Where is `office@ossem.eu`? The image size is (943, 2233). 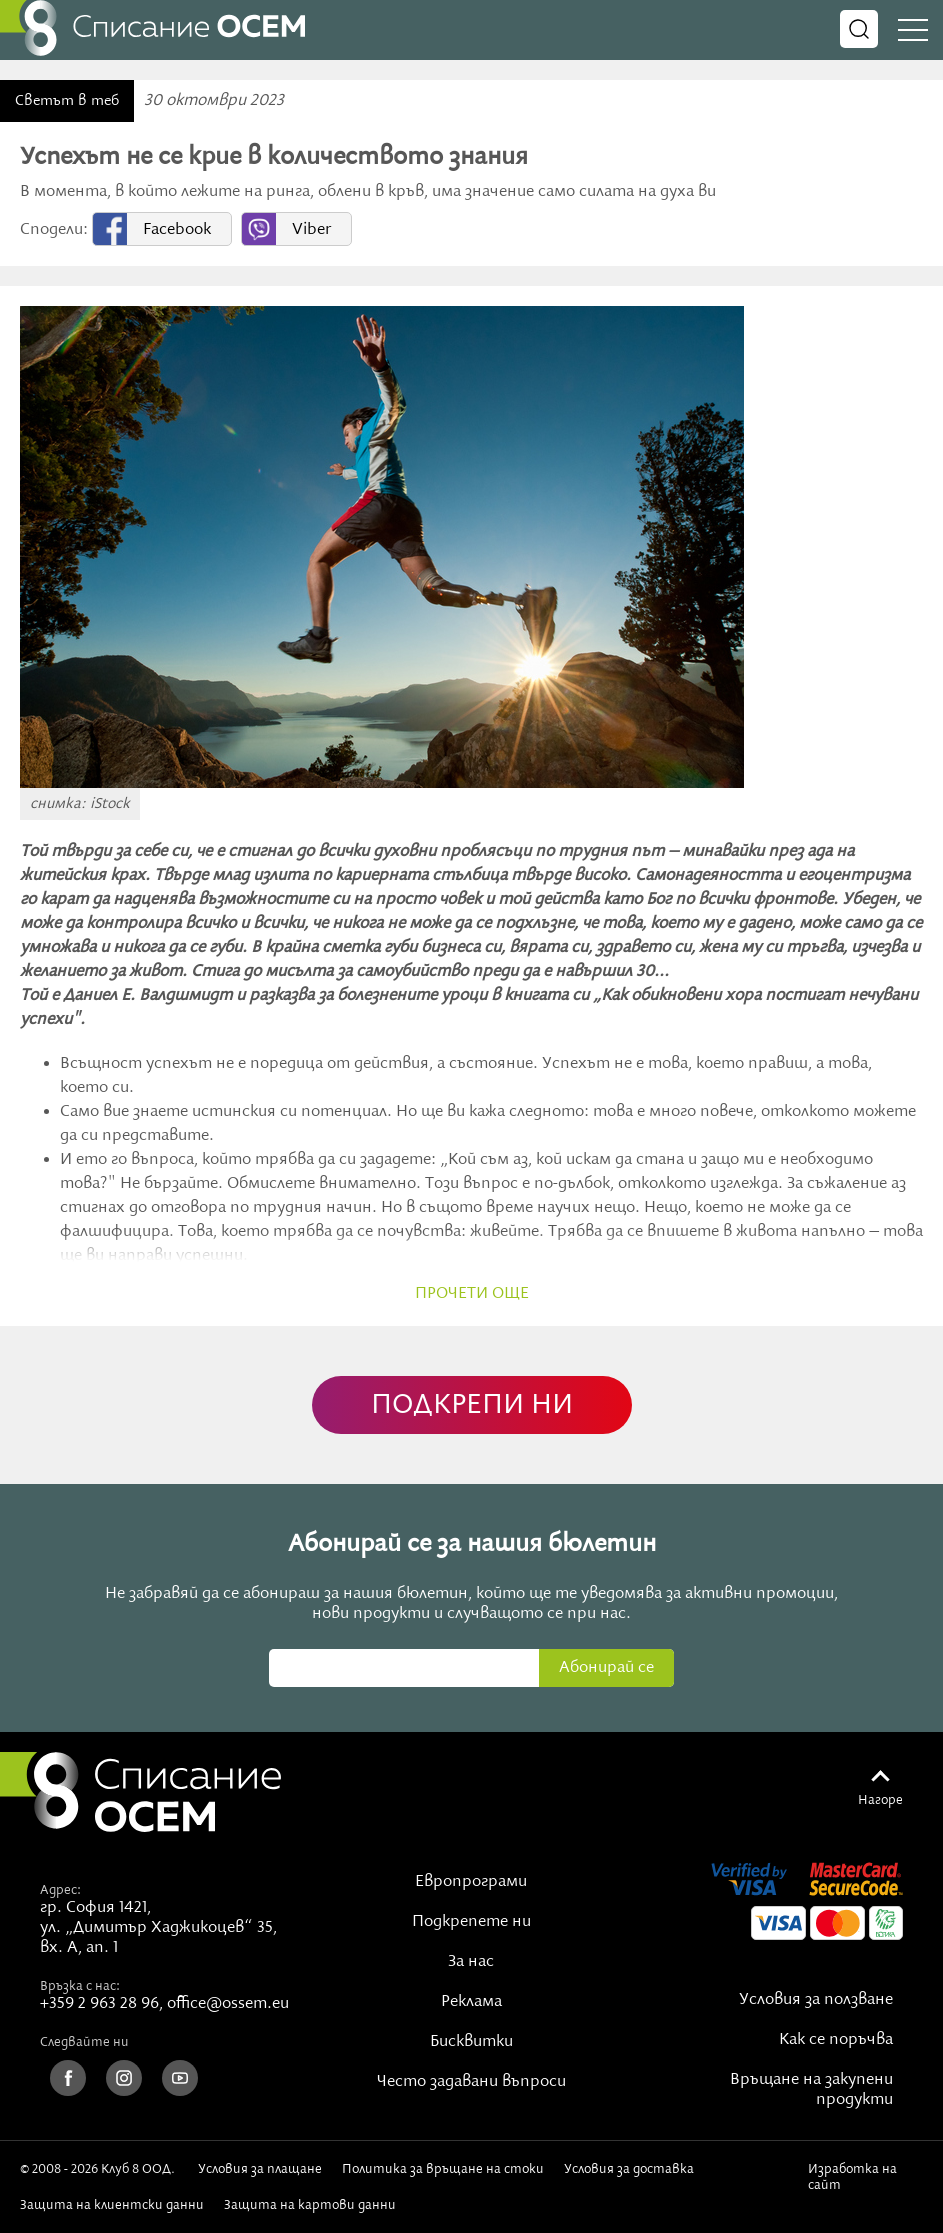
office@ossem.eu is located at coordinates (228, 2004).